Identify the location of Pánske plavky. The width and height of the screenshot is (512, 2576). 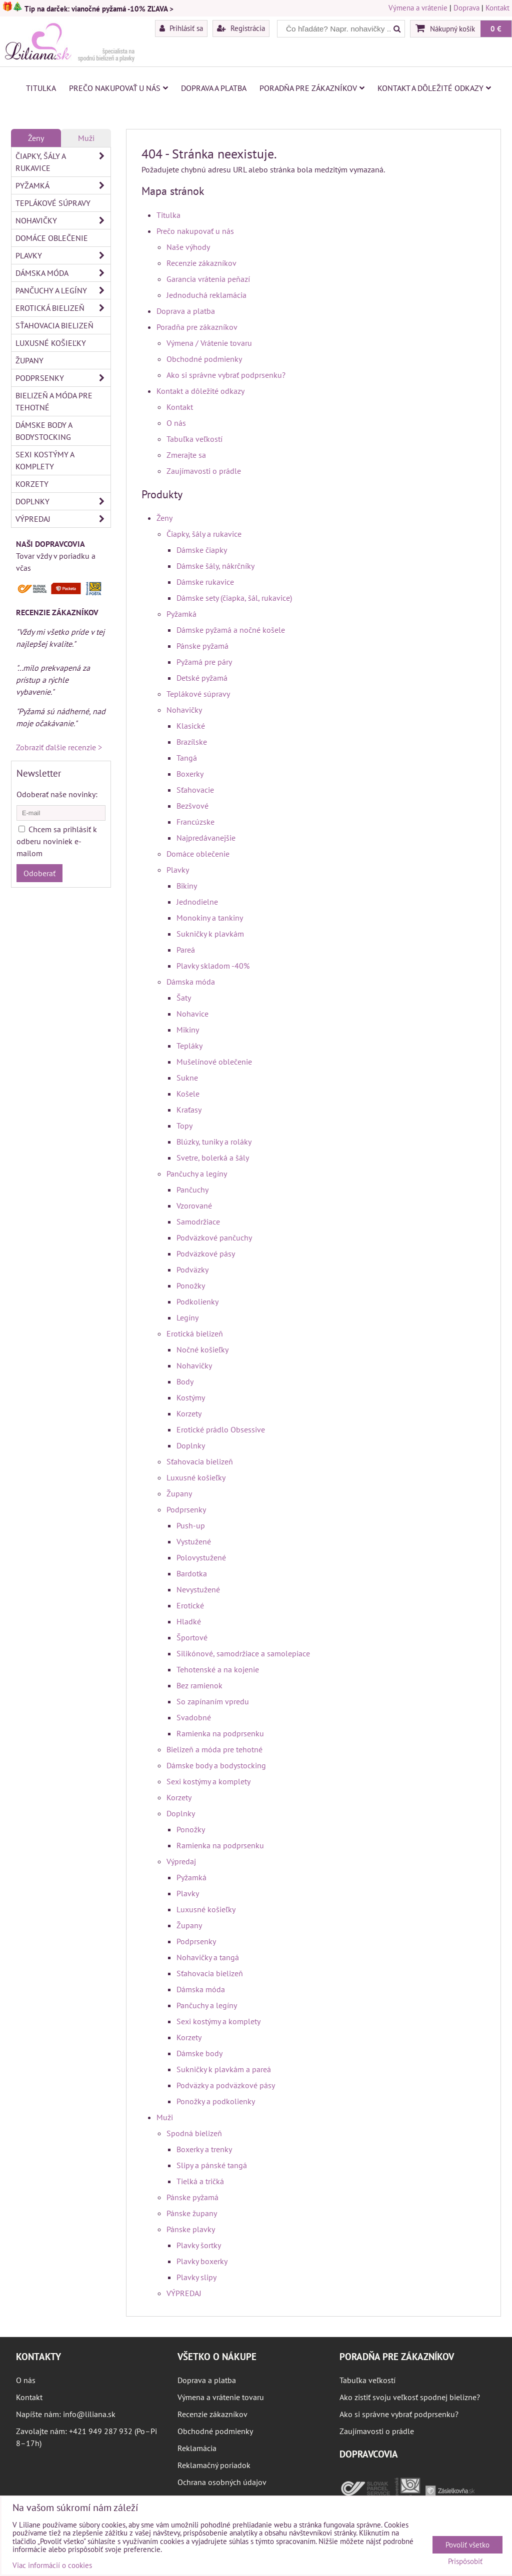
(190, 2229).